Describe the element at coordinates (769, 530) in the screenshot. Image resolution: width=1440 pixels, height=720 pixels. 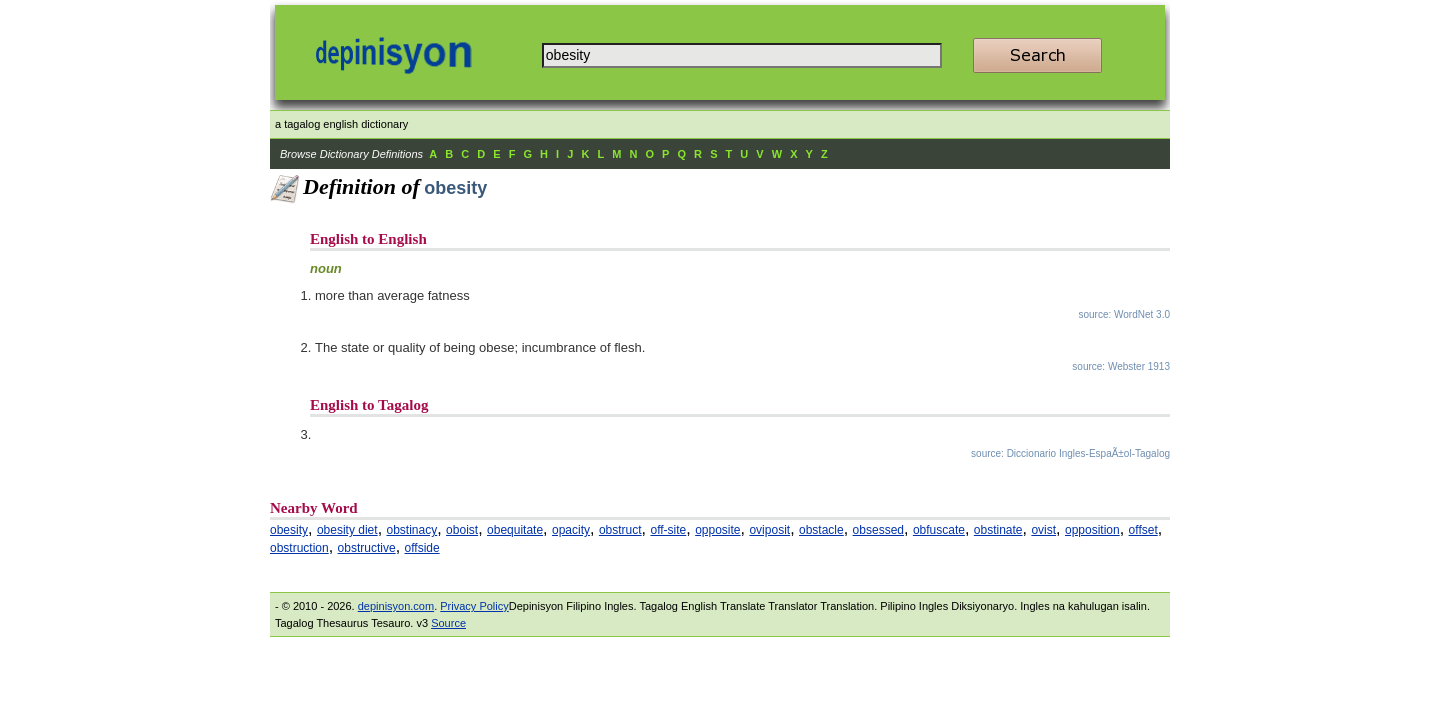
I see `oviposit` at that location.